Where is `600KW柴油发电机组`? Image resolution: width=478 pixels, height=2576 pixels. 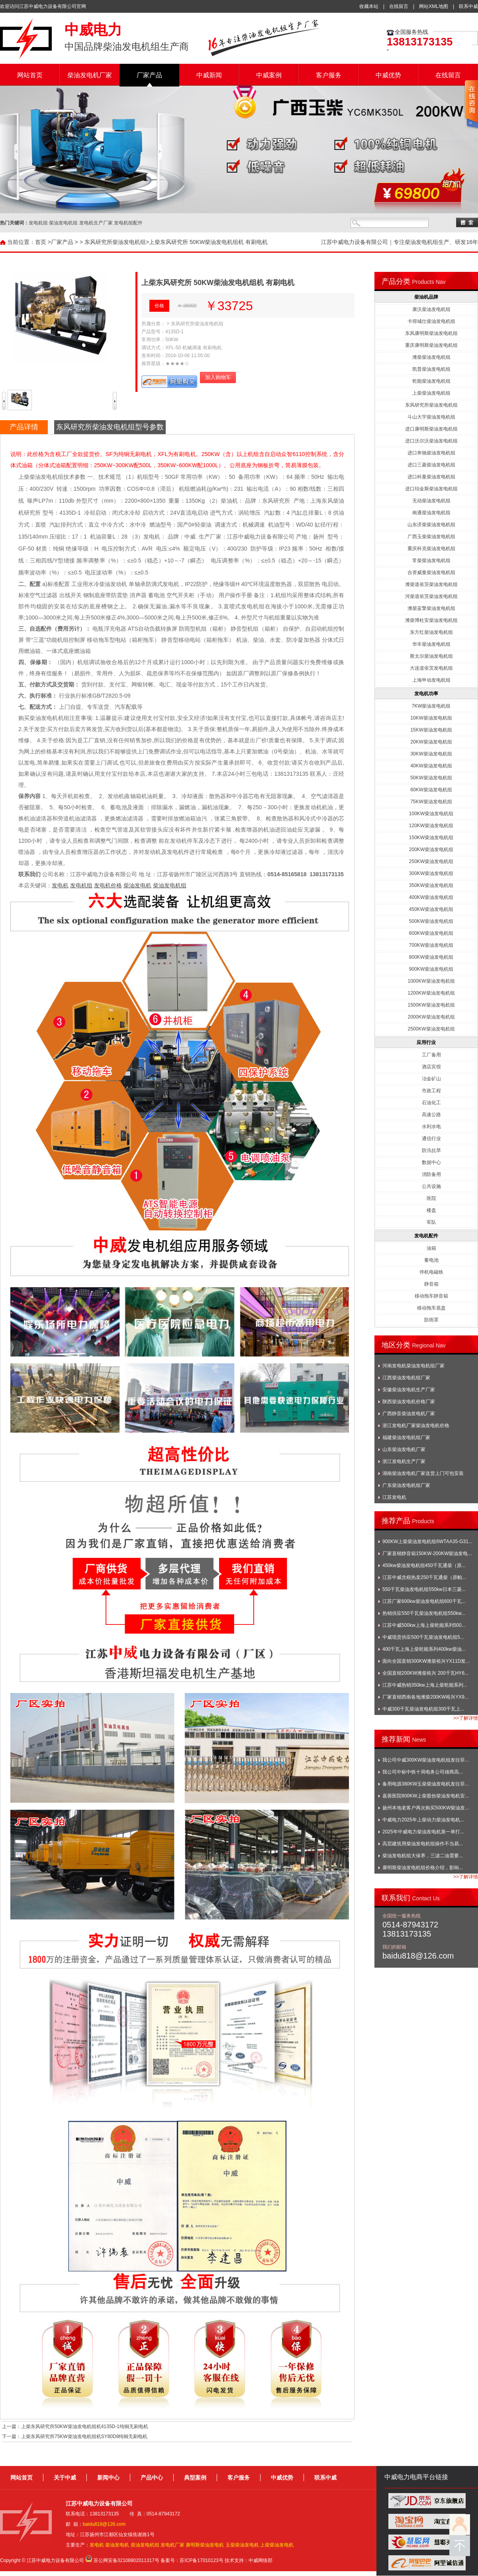 600KW柴油发电机组 is located at coordinates (431, 933).